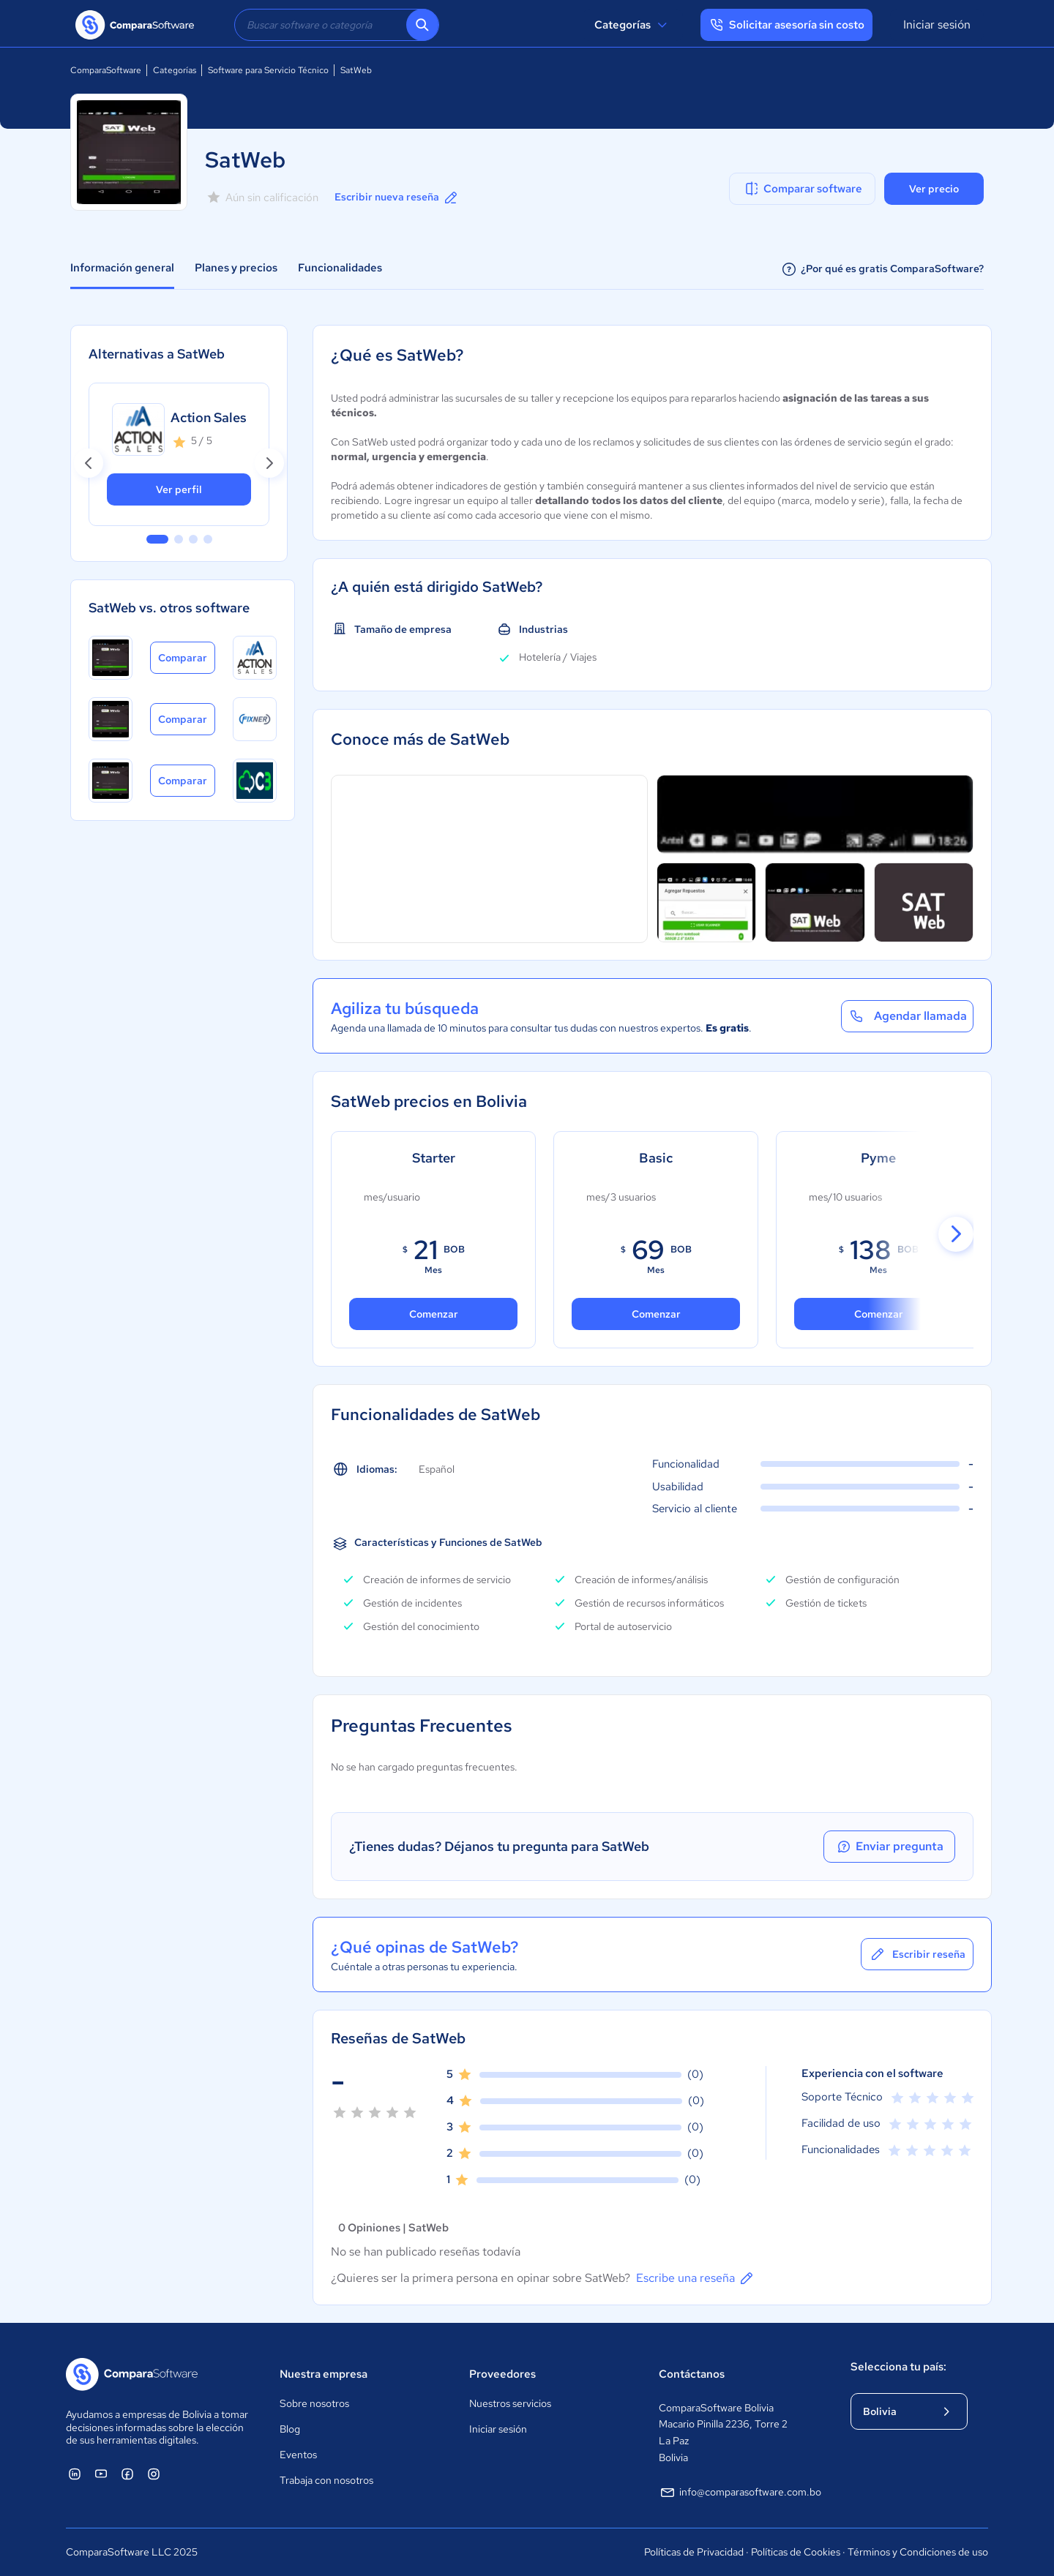  I want to click on Categorías, so click(632, 25).